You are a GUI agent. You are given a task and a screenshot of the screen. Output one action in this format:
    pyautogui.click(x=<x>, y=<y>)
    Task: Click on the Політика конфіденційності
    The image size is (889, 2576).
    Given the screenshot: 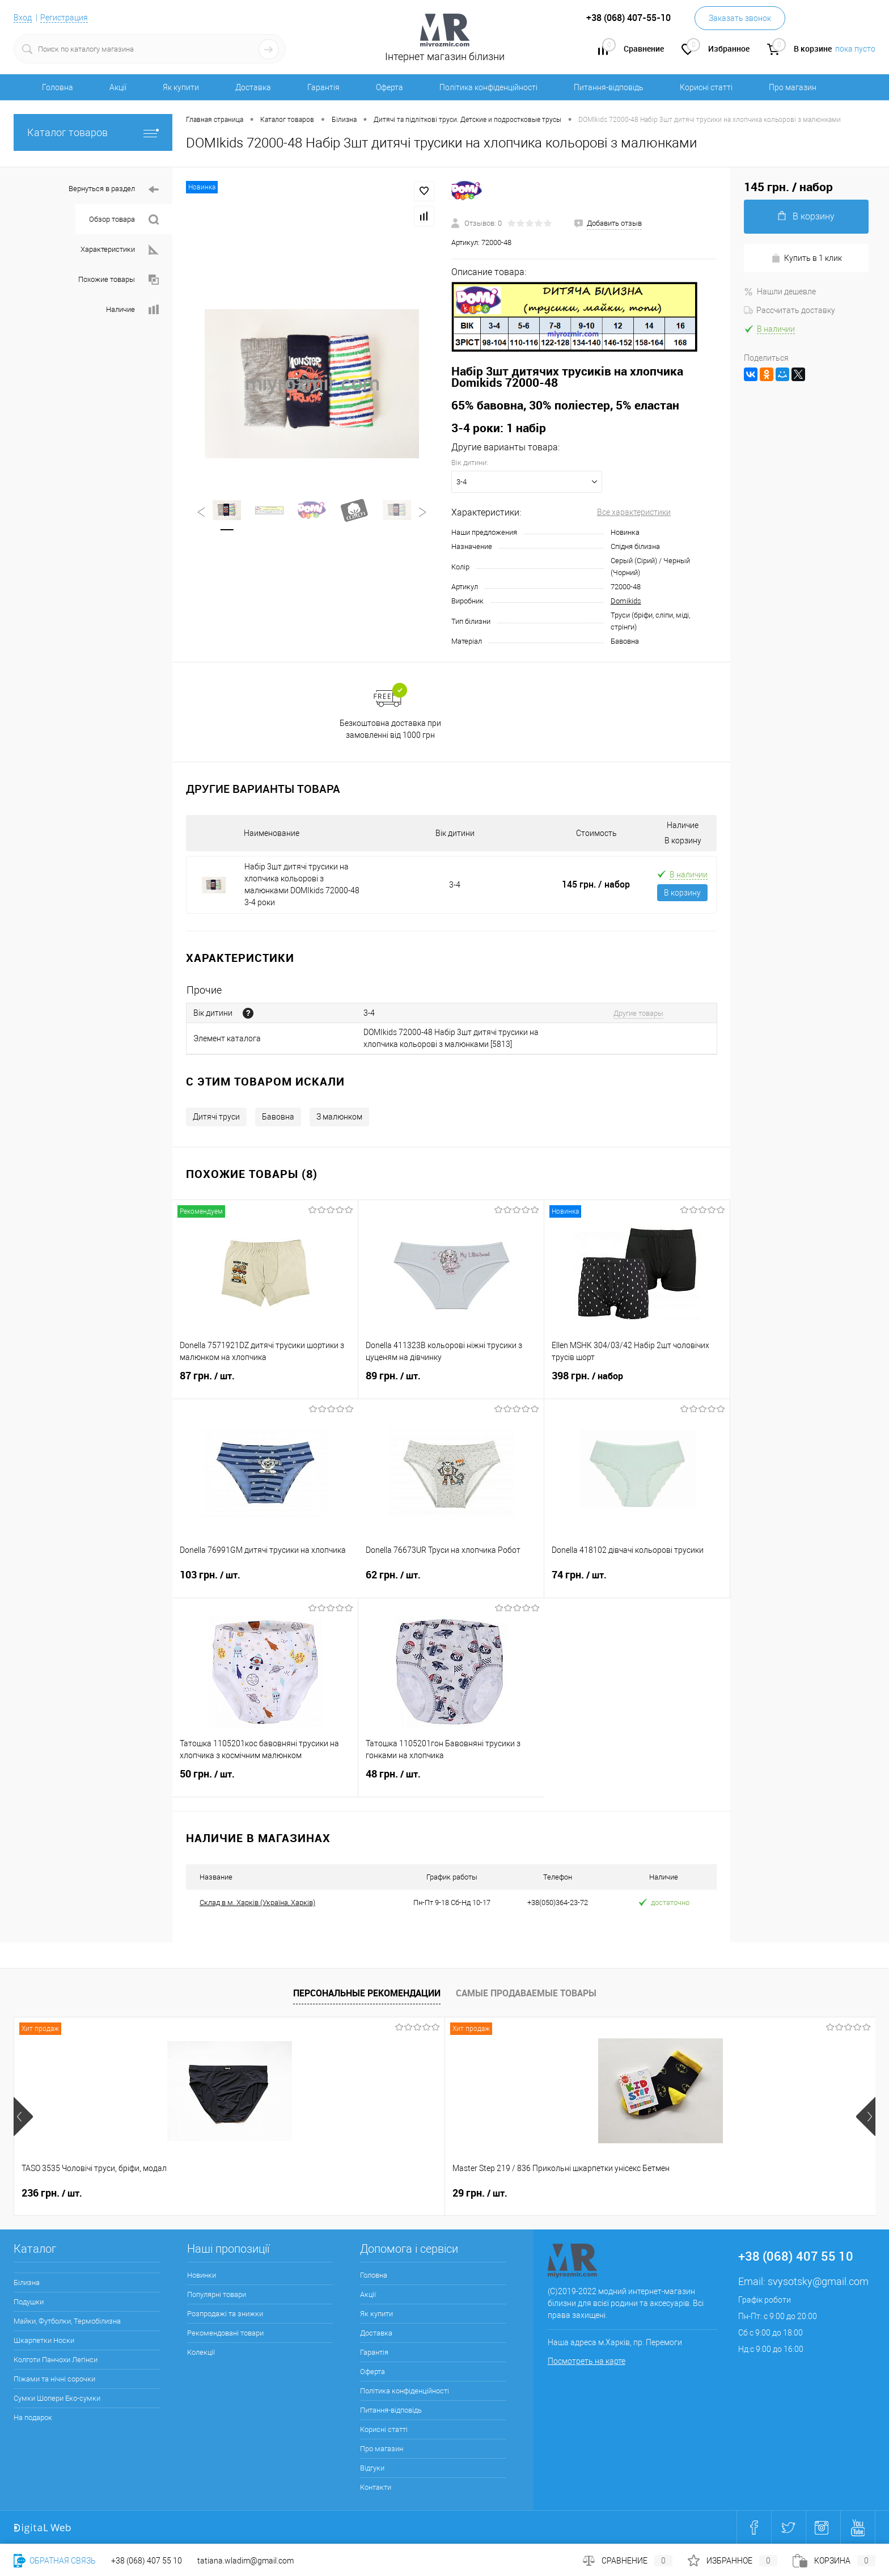 What is the action you would take?
    pyautogui.click(x=488, y=87)
    